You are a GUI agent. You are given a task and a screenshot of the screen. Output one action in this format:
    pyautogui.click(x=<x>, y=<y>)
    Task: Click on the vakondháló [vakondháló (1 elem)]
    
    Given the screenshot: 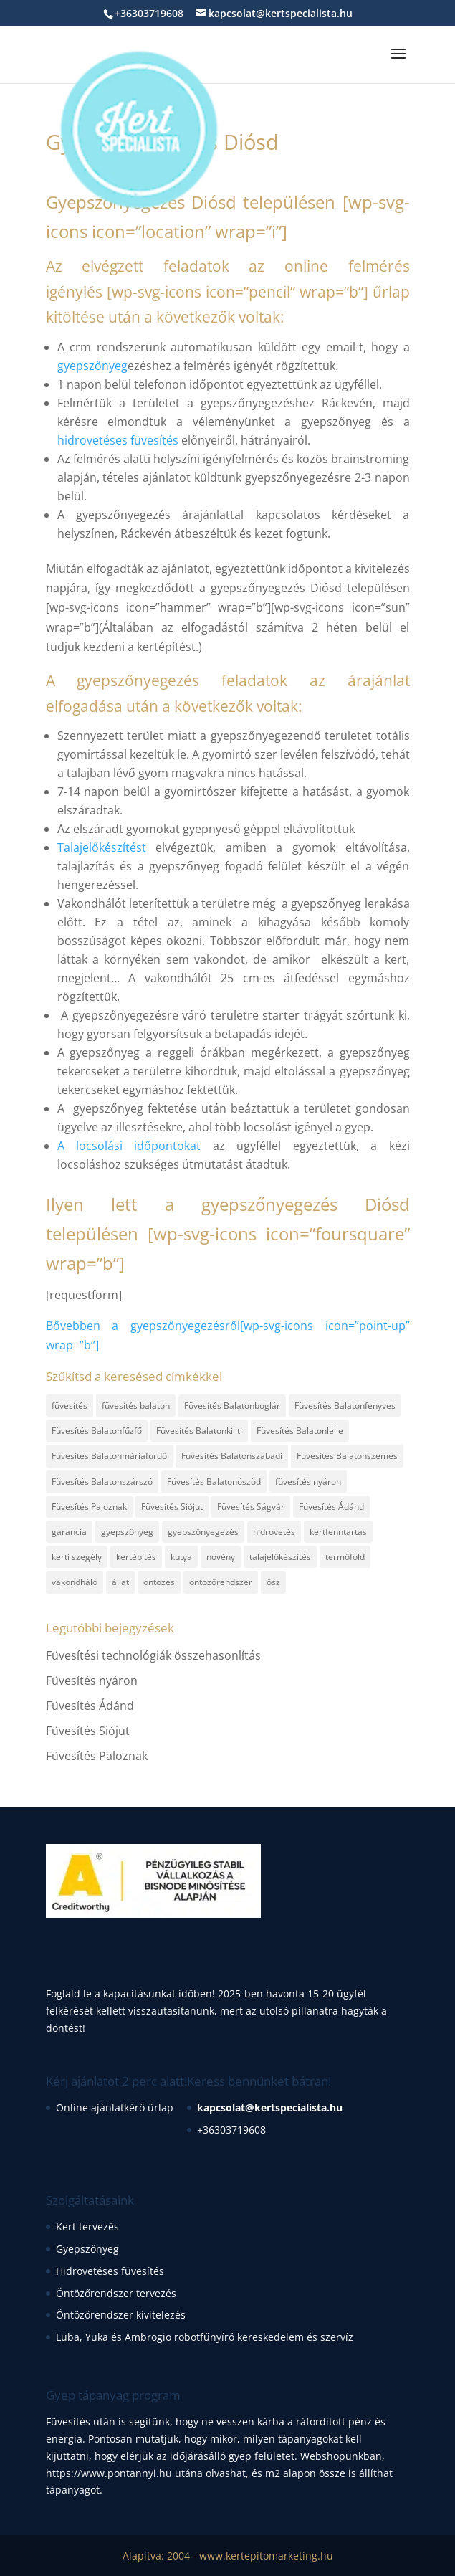 What is the action you would take?
    pyautogui.click(x=74, y=1582)
    